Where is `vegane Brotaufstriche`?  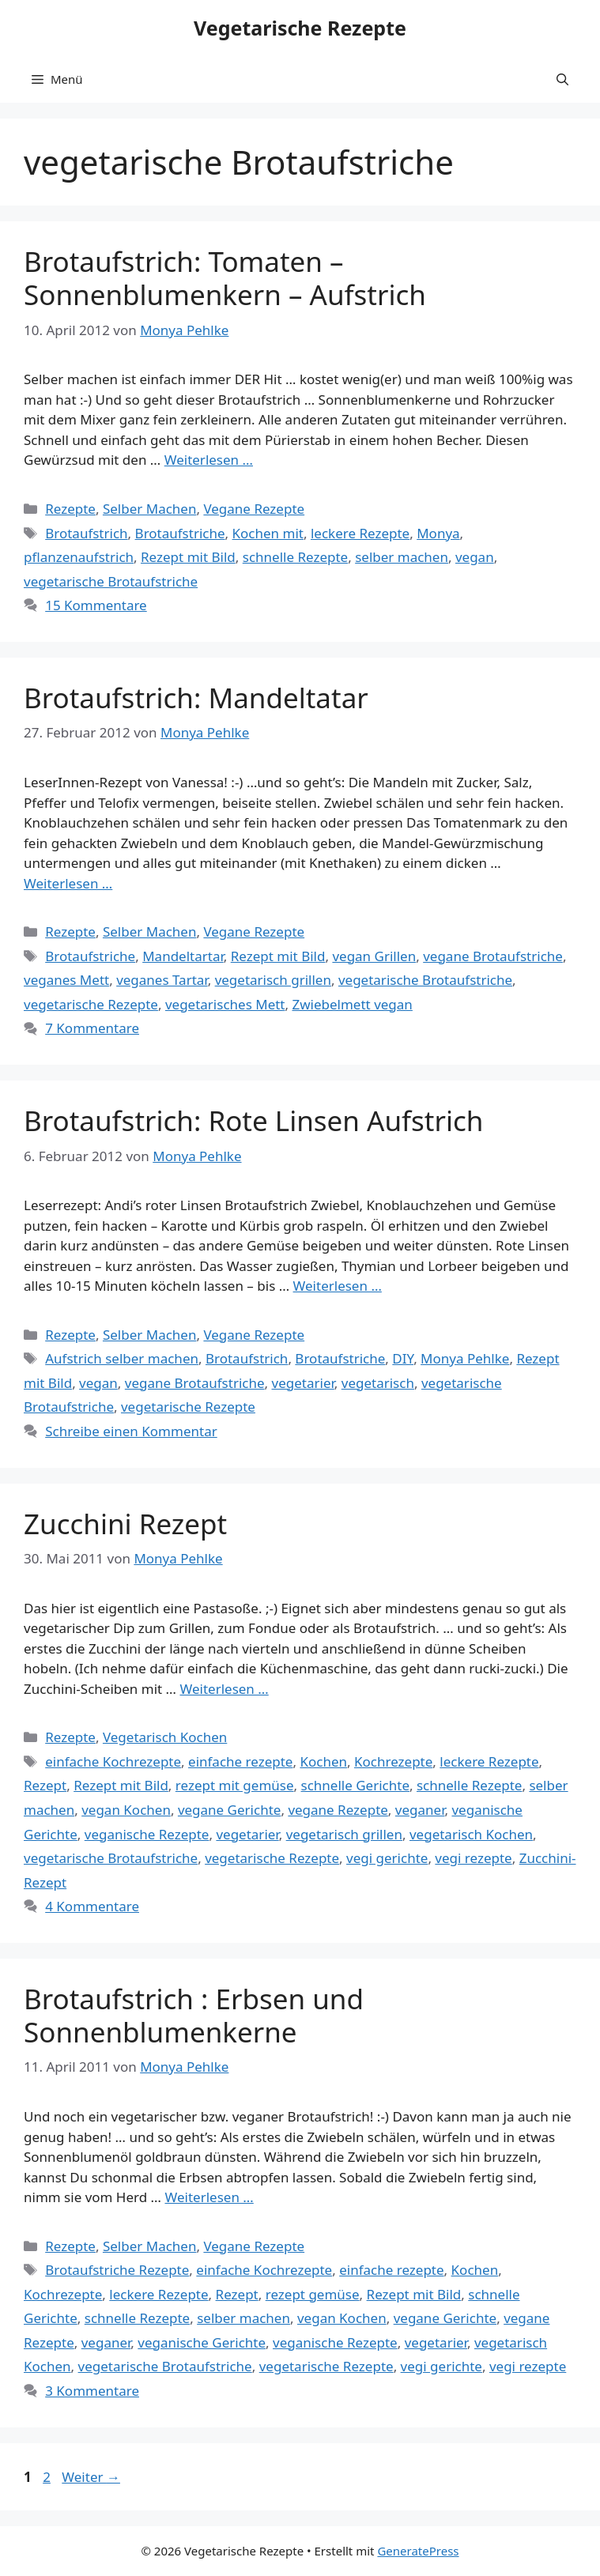
vegane Brotaufstriche is located at coordinates (493, 956).